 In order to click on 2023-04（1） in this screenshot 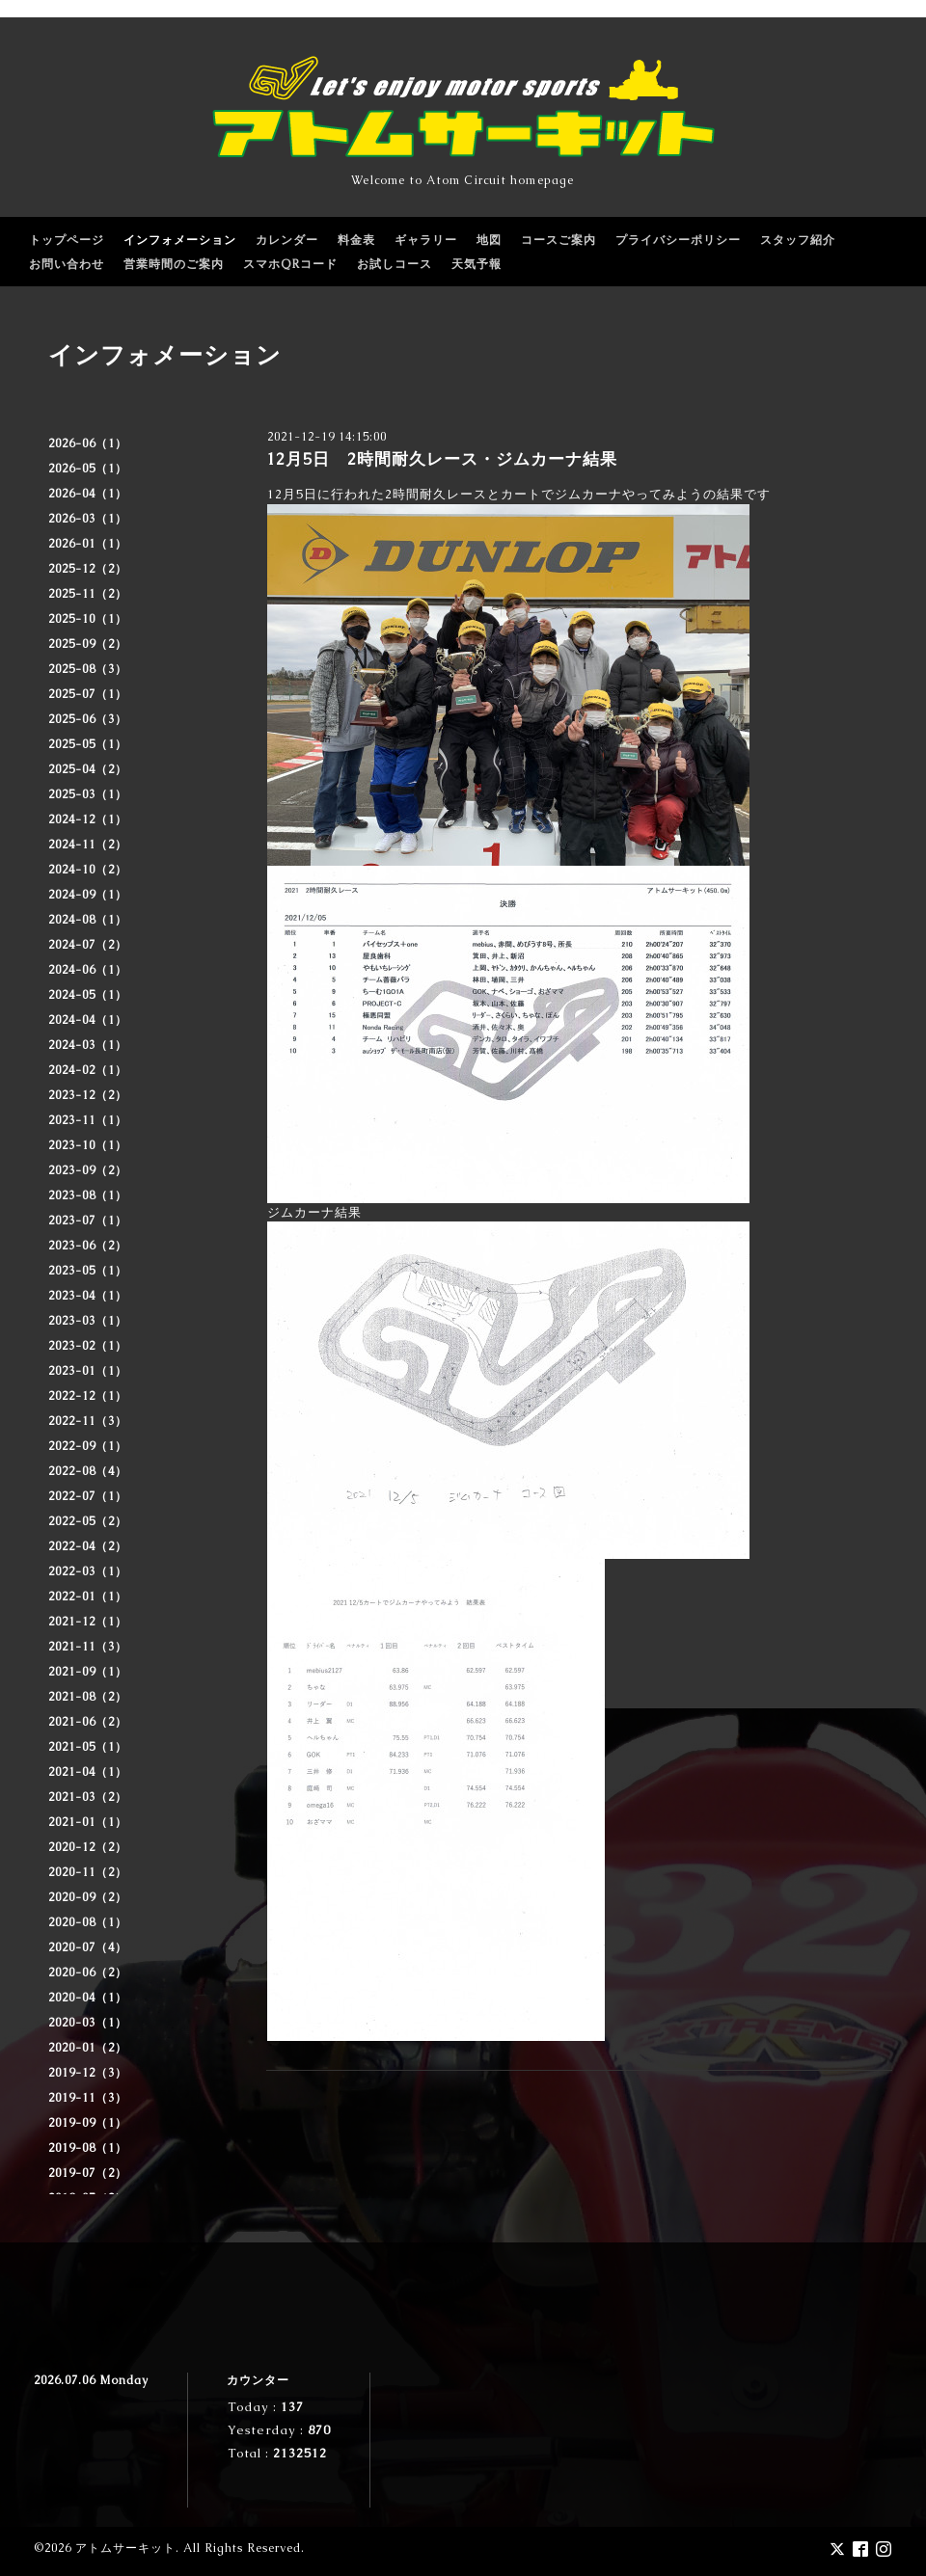, I will do `click(87, 1295)`.